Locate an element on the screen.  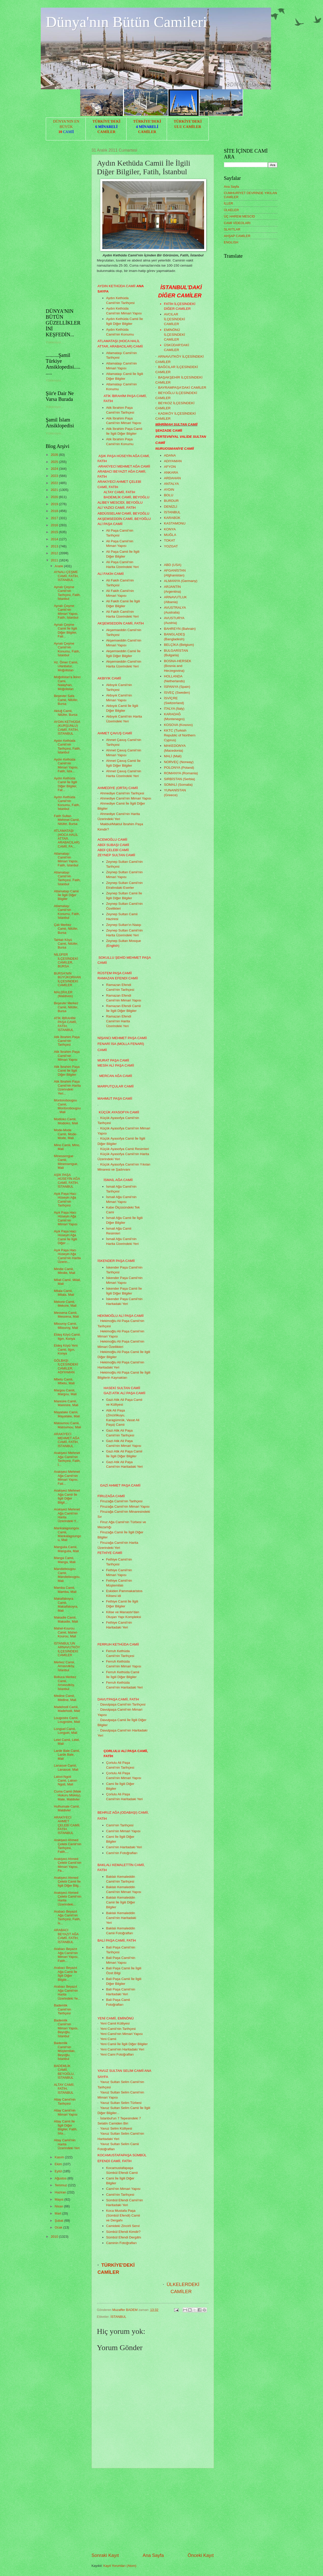
MALDİVLER (Maldives) is located at coordinates (63, 994).